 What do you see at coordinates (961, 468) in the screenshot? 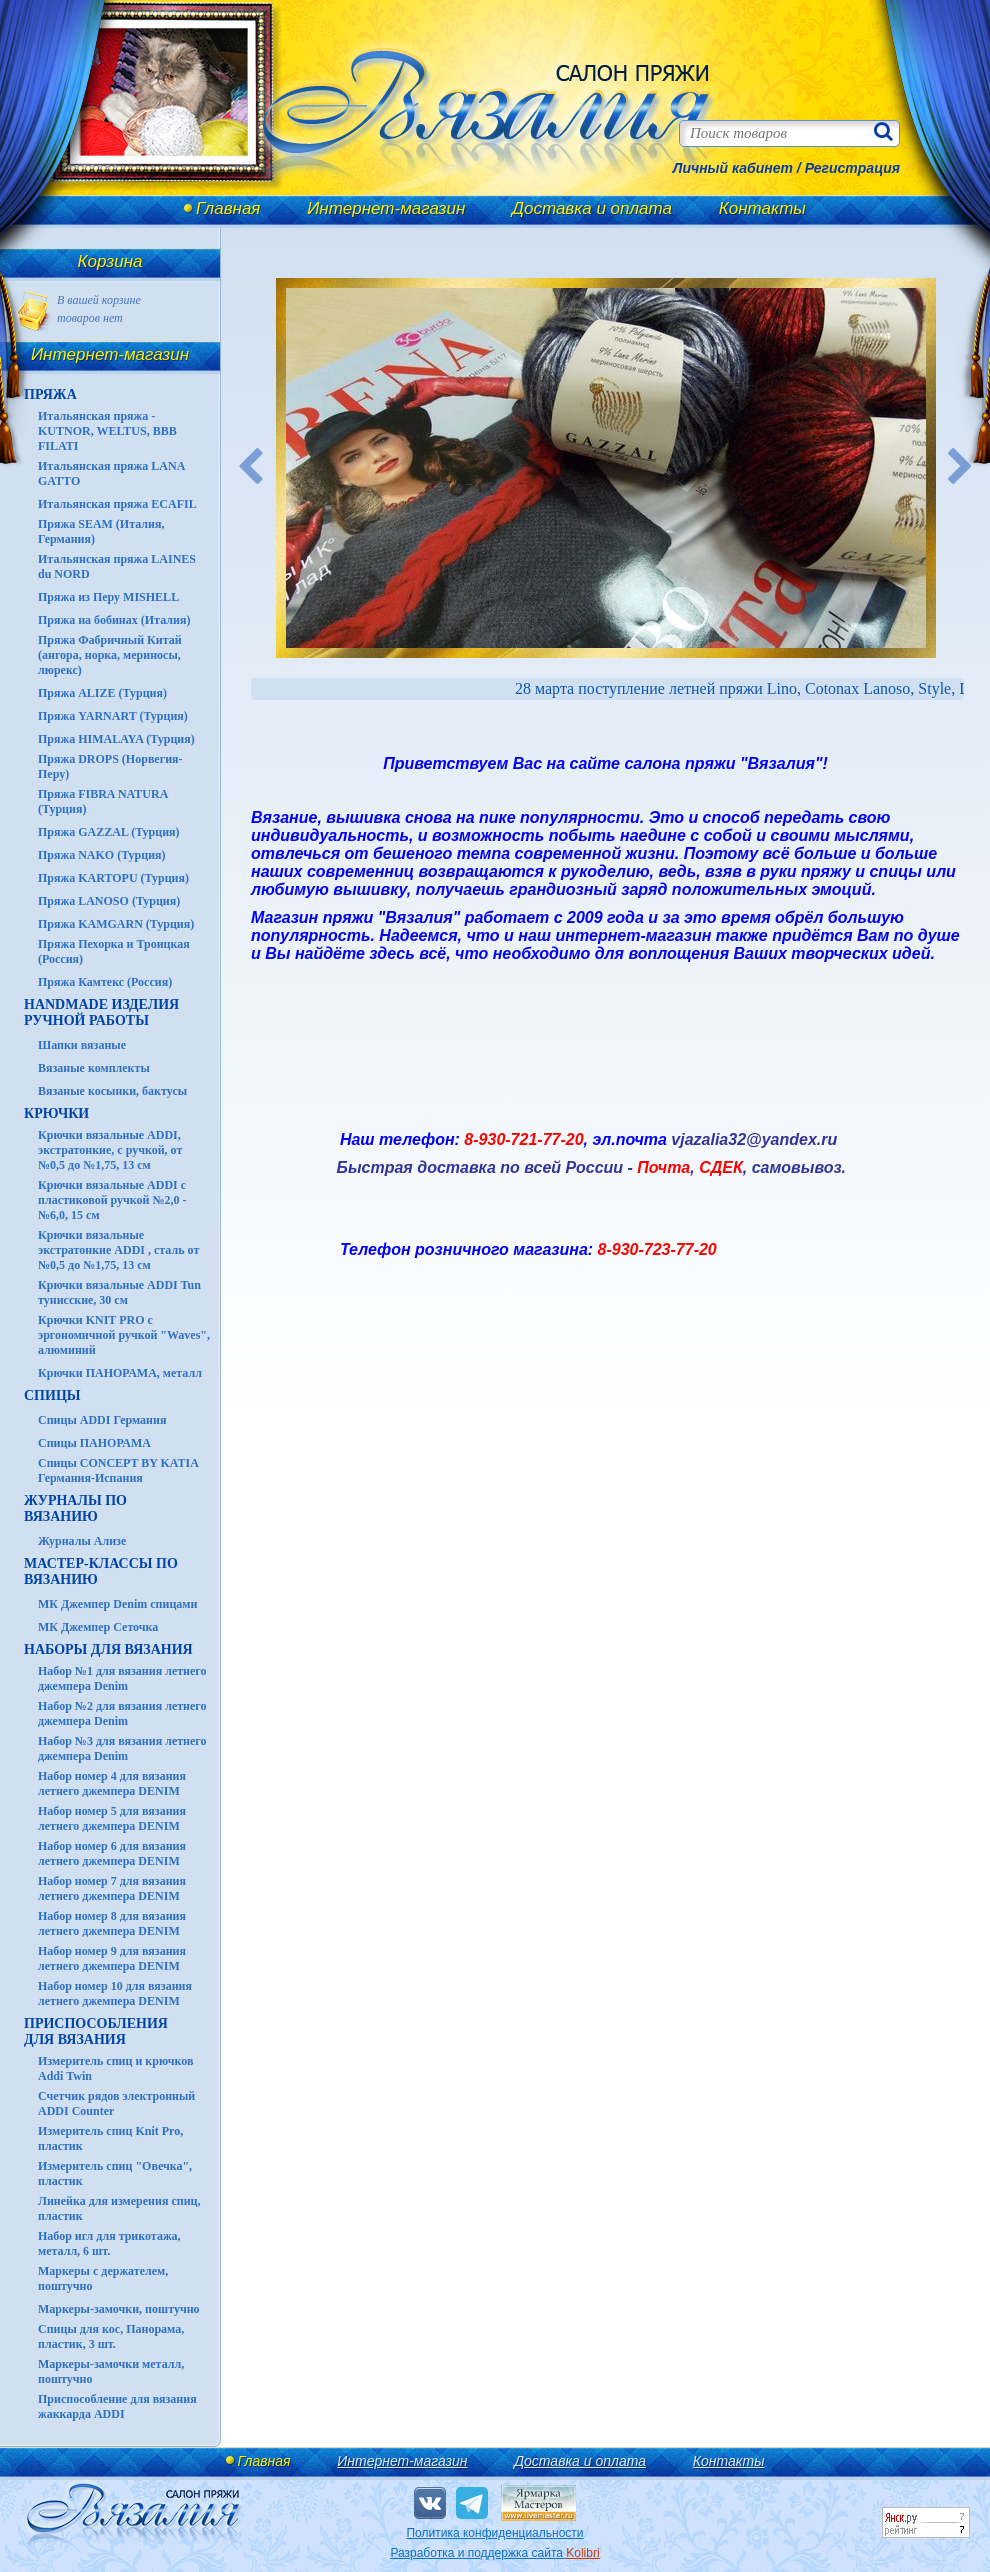
I see `Next` at bounding box center [961, 468].